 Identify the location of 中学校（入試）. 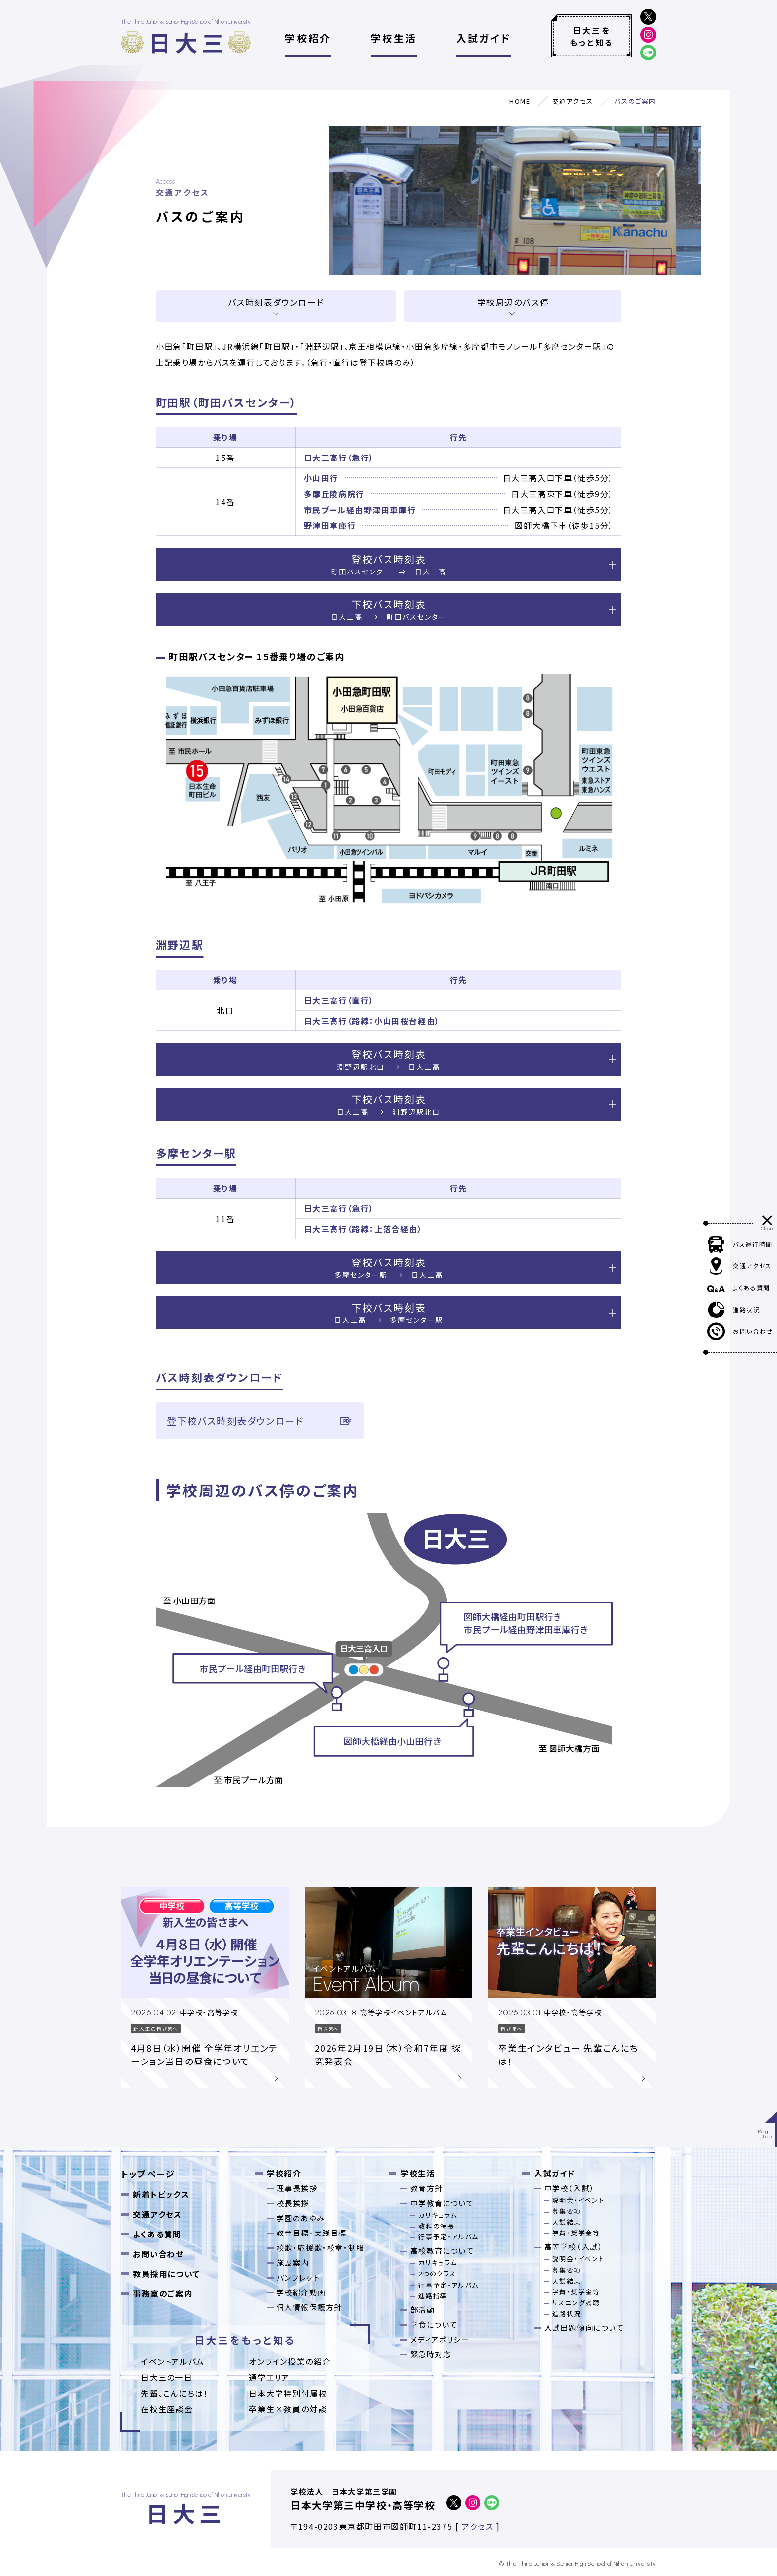
(569, 2188).